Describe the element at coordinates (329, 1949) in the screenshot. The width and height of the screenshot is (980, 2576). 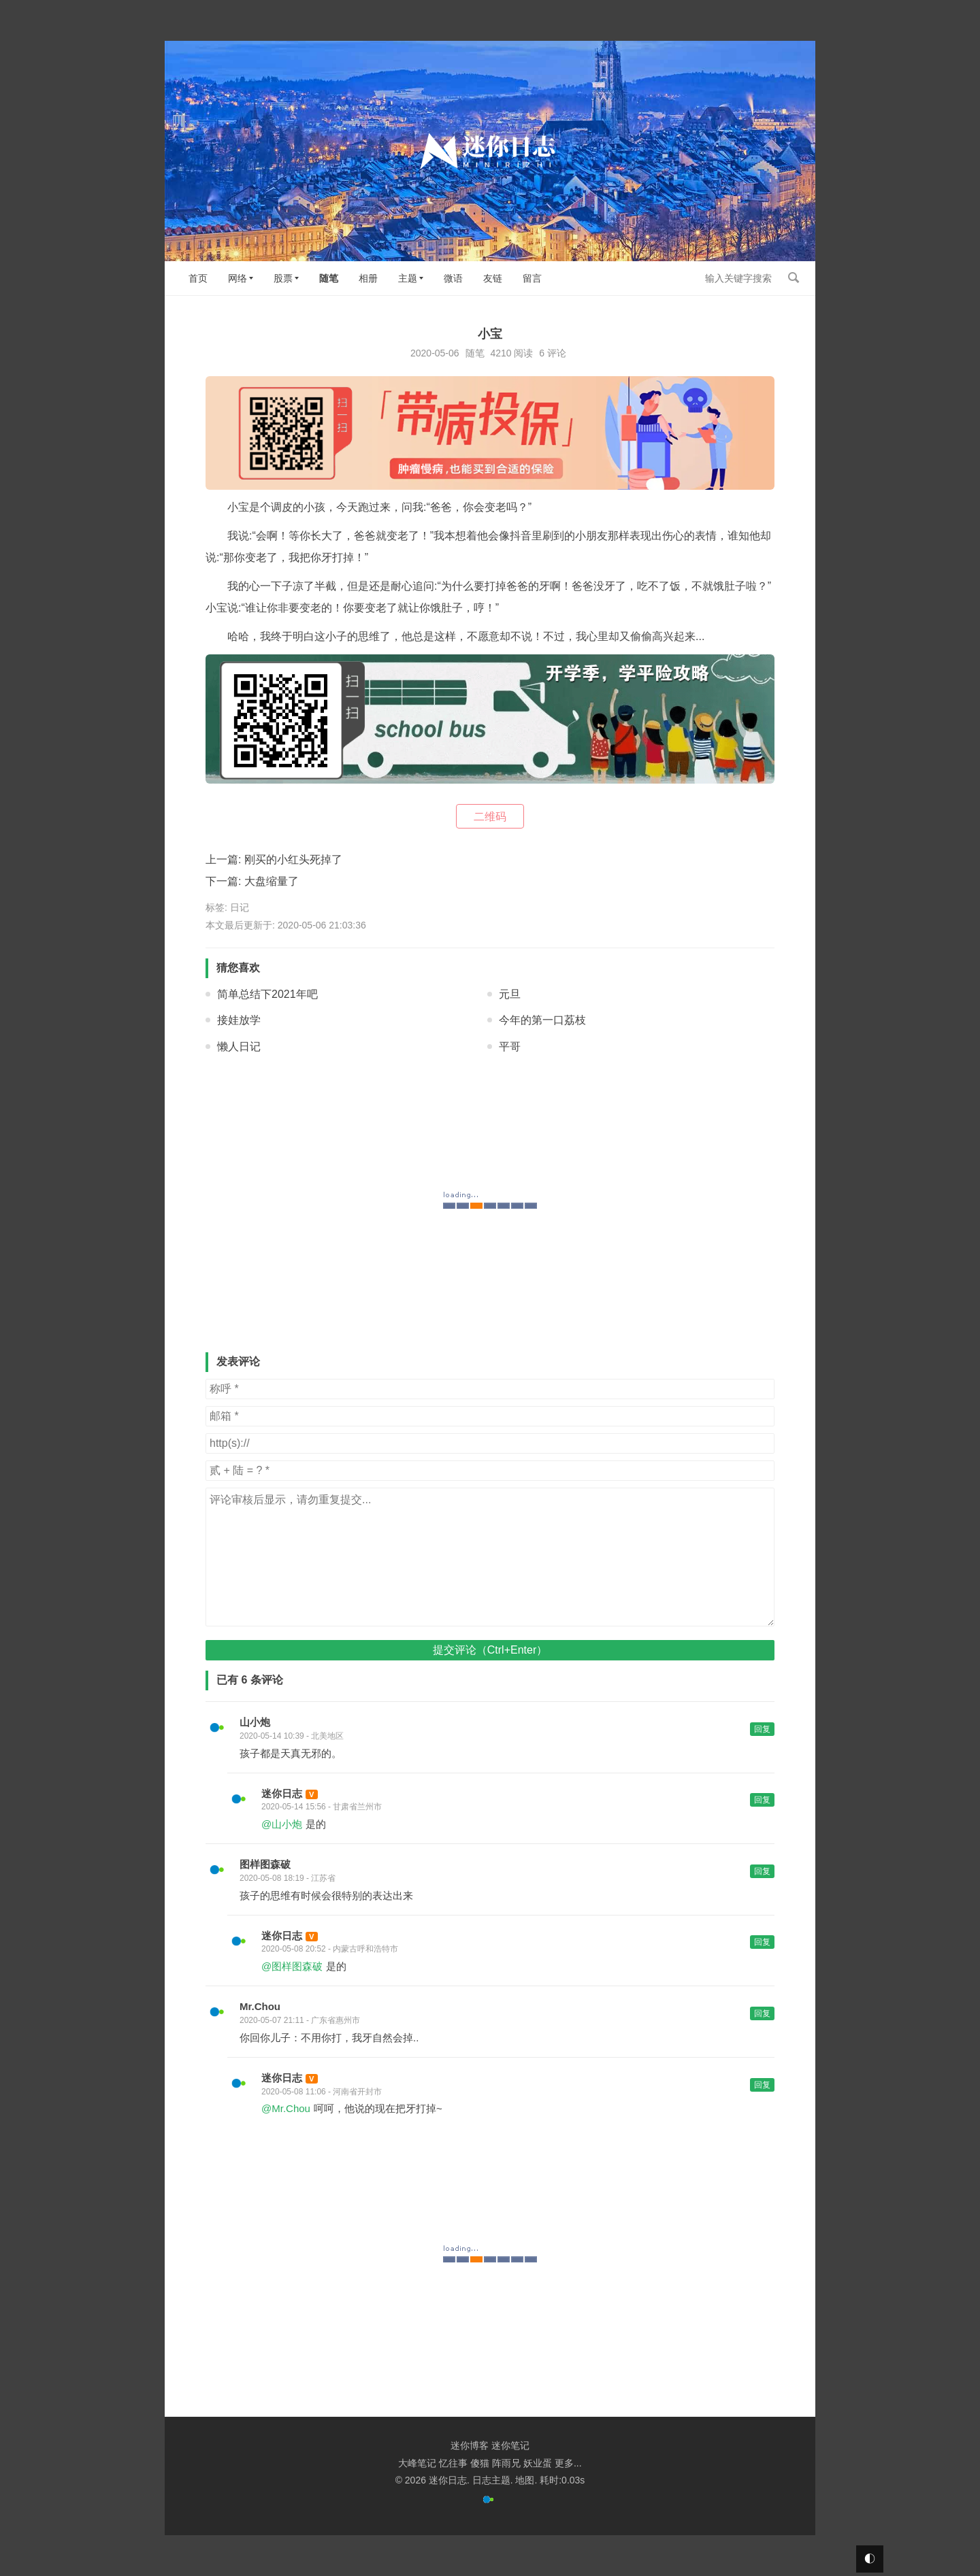
I see `2020-05-08 20:52 - 内蒙古呼和浩特市` at that location.